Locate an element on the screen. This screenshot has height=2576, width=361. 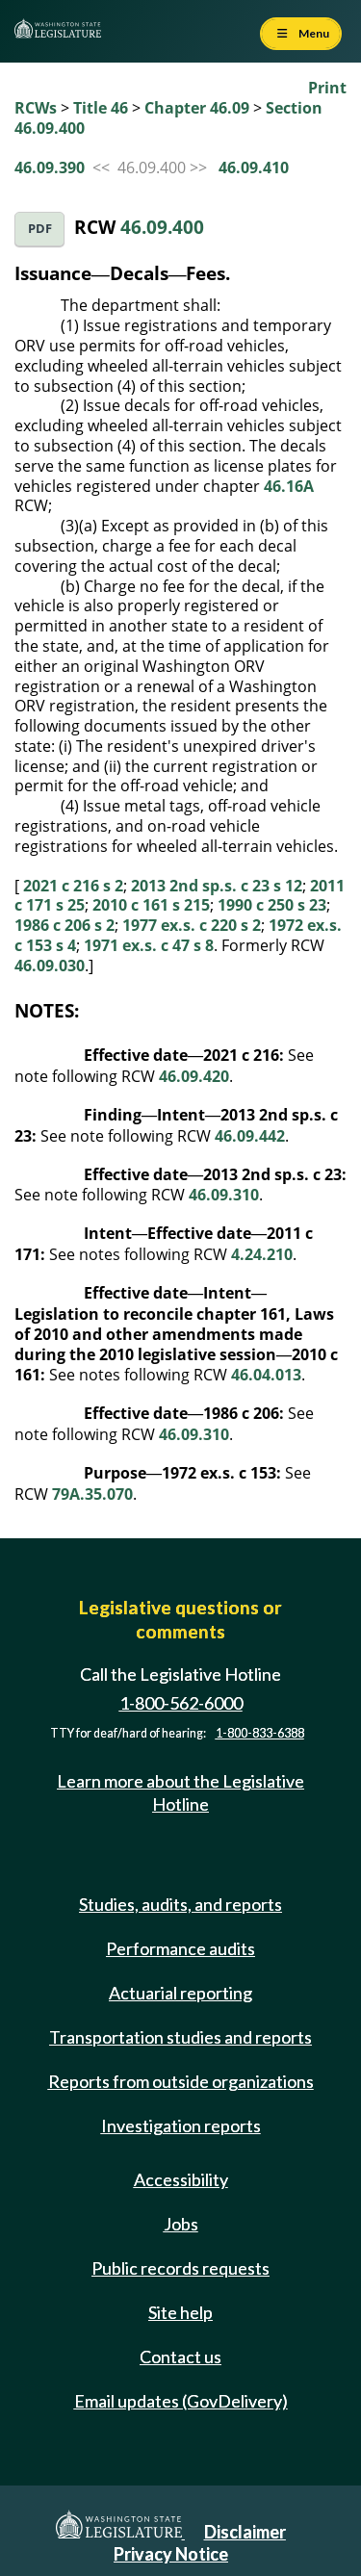
Performance audits is located at coordinates (180, 1948).